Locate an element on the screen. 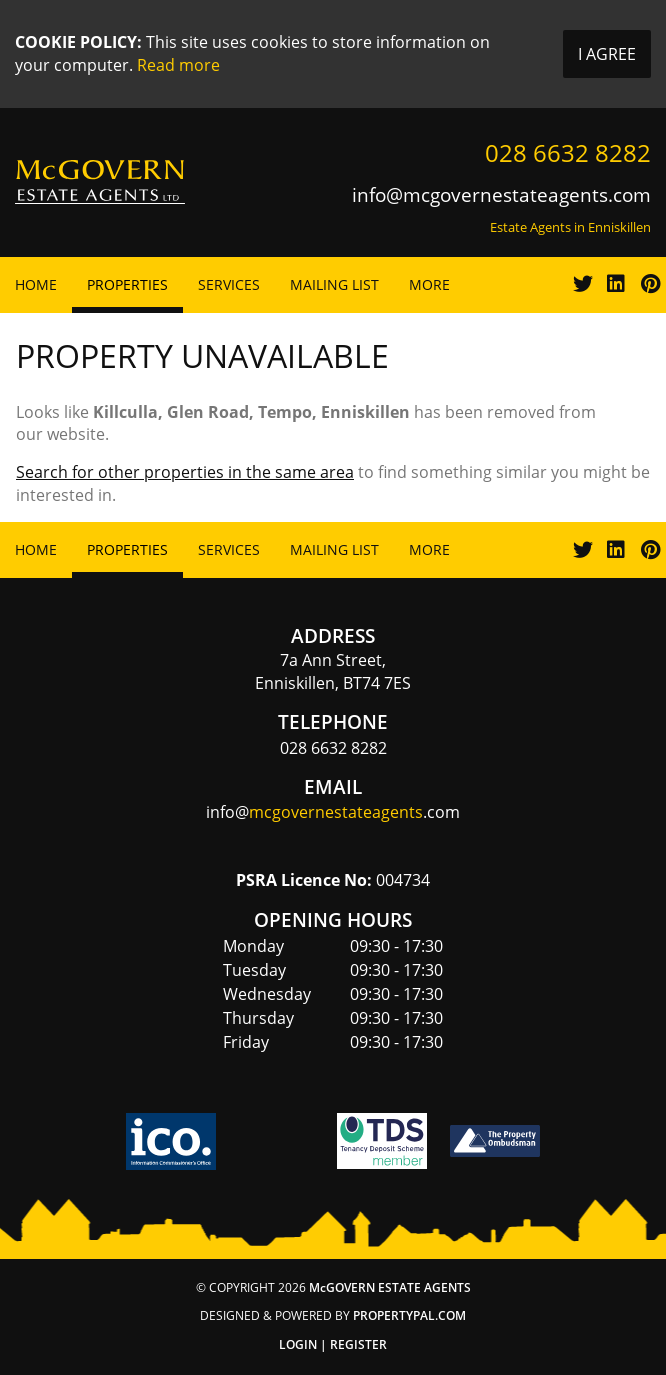  I Agree is located at coordinates (607, 54).